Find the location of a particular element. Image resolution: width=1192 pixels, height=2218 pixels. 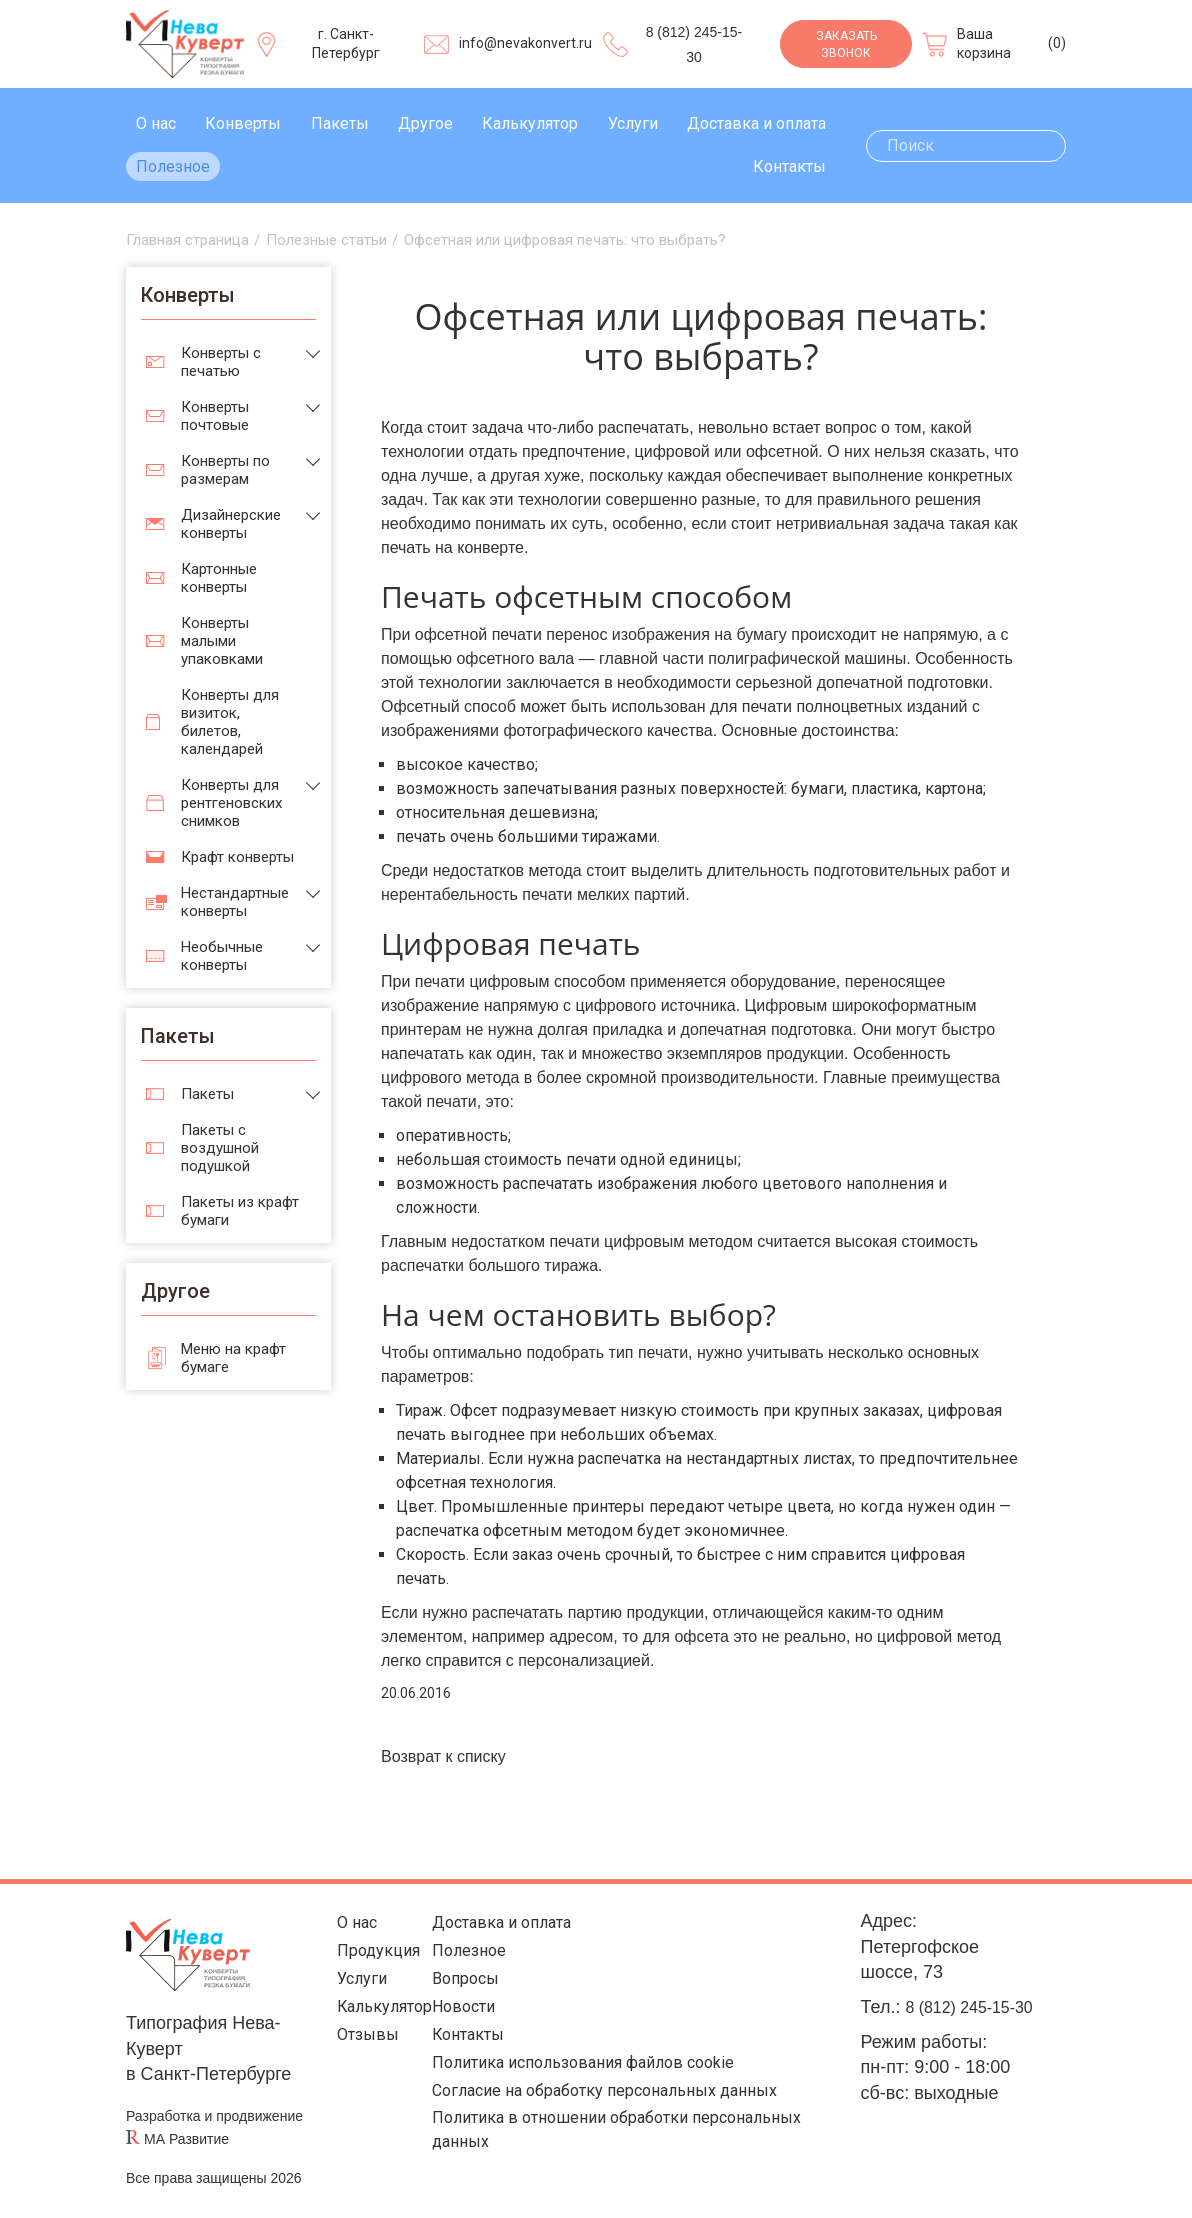

Пакеты is located at coordinates (340, 123).